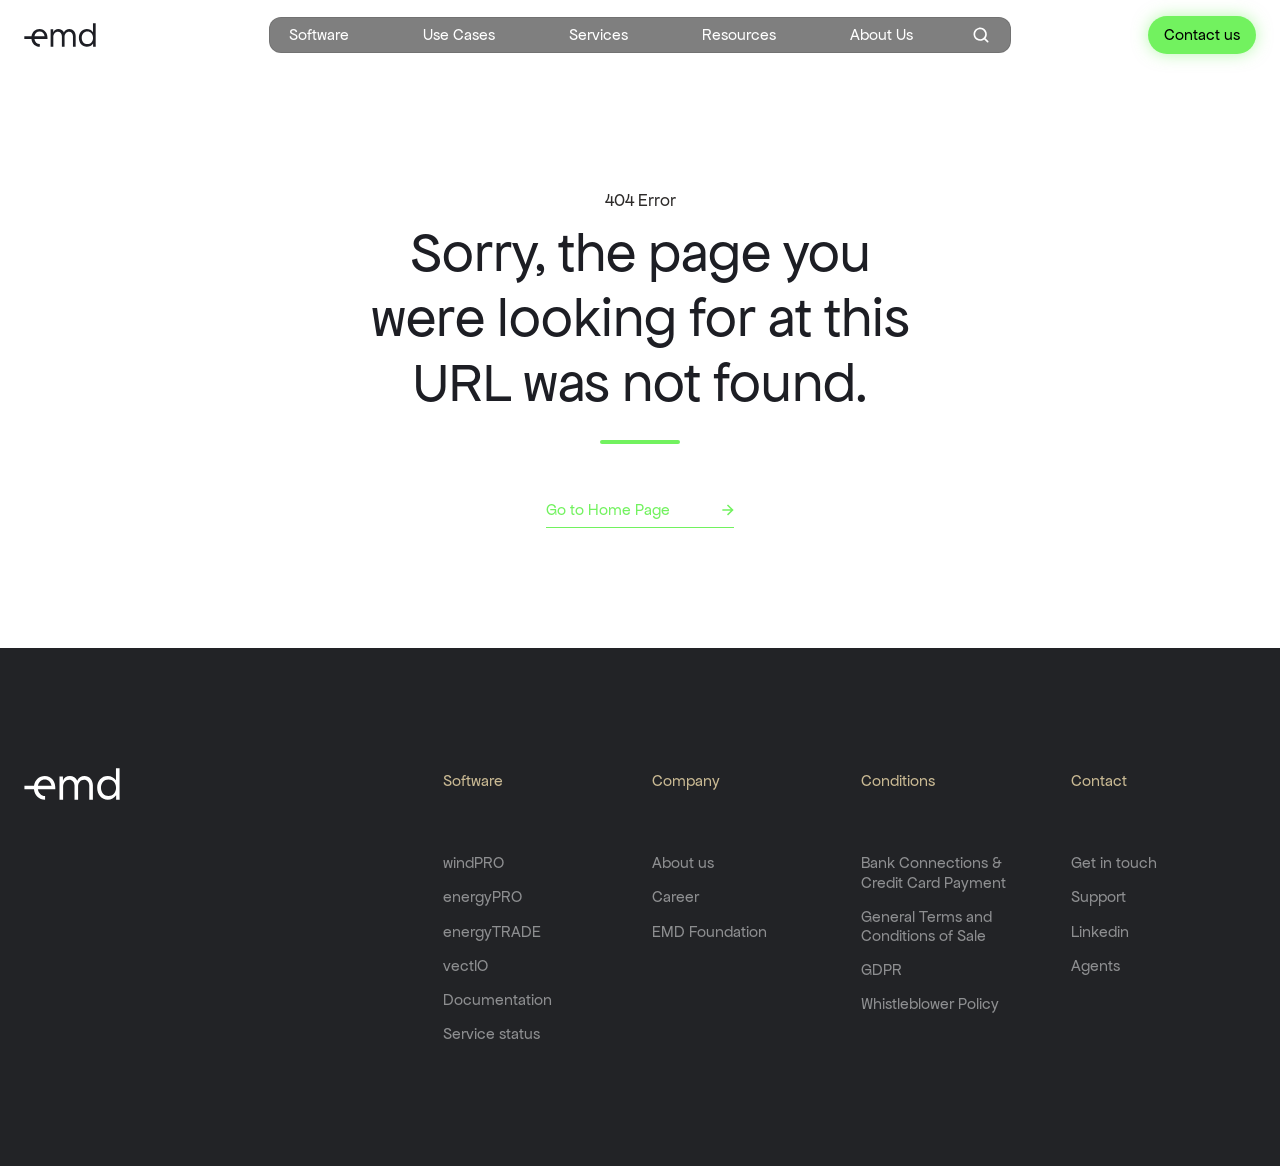 The image size is (1280, 1166). Describe the element at coordinates (881, 34) in the screenshot. I see `About Us` at that location.